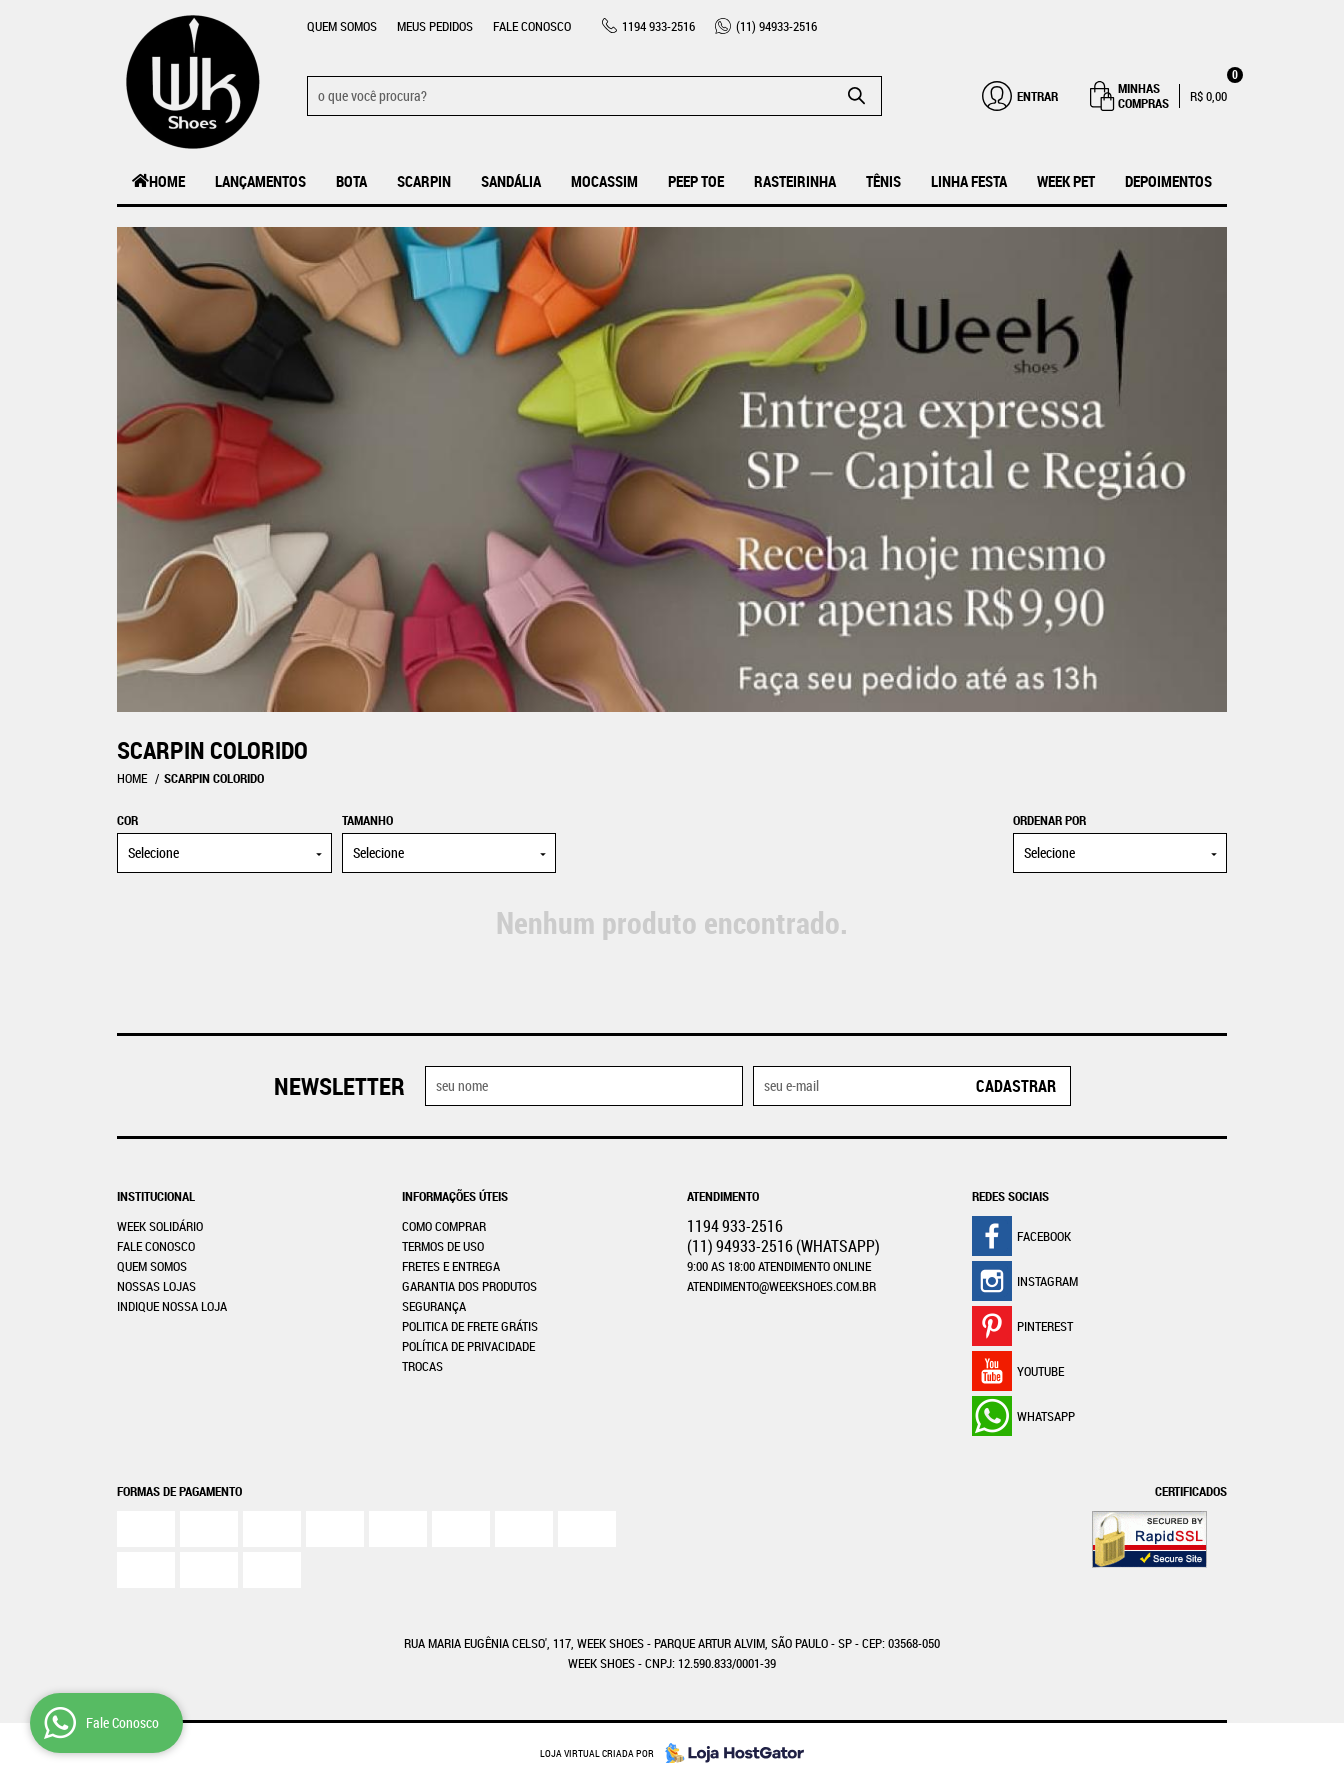 This screenshot has height=1783, width=1344. What do you see at coordinates (434, 1306) in the screenshot?
I see `Segurança` at bounding box center [434, 1306].